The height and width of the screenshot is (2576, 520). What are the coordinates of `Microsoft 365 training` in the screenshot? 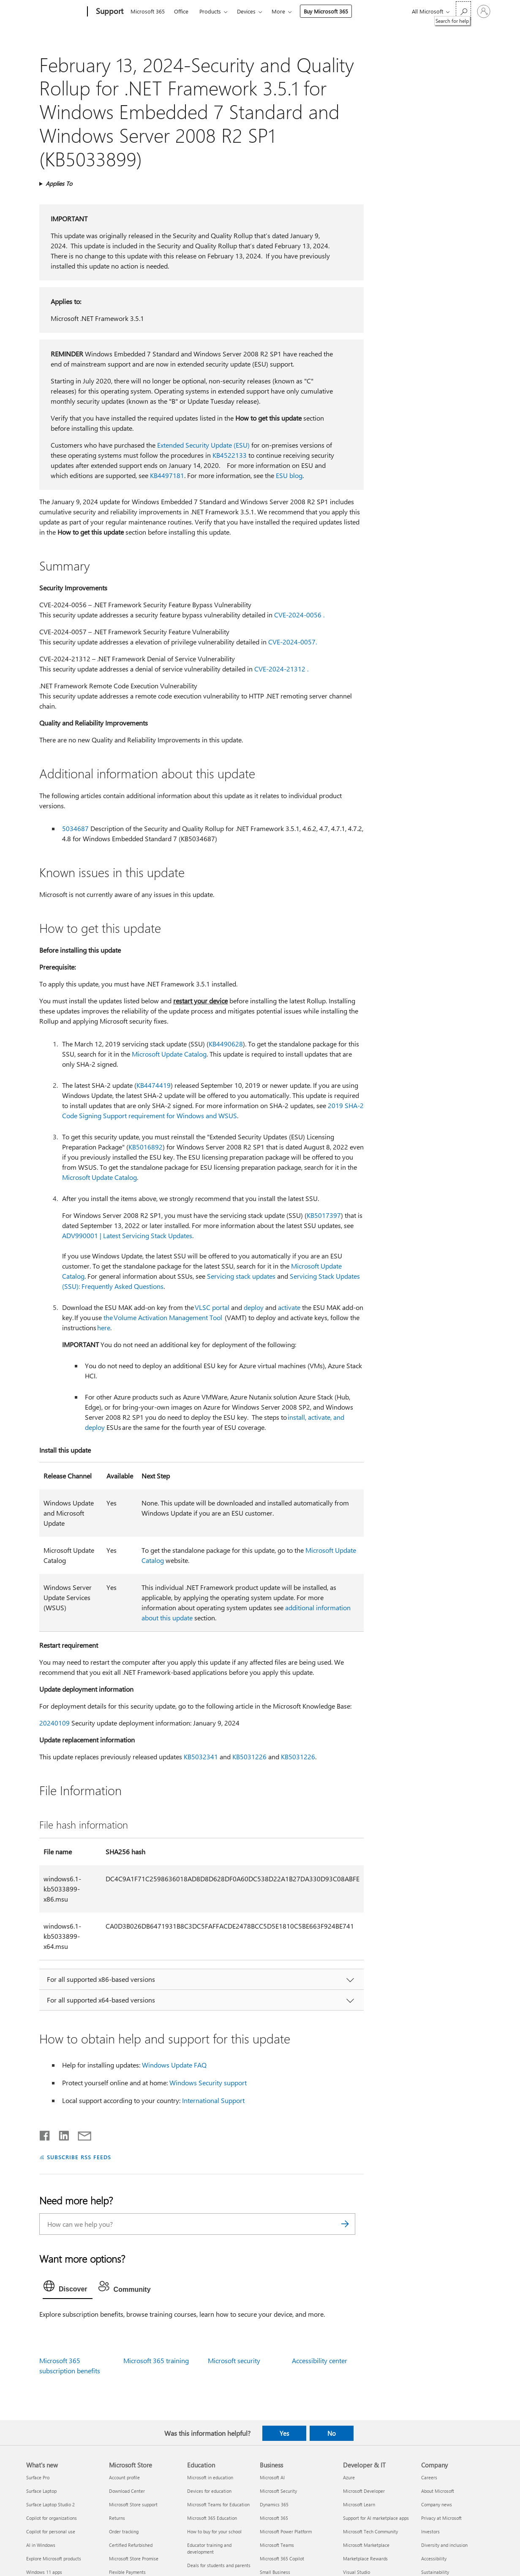 It's located at (156, 2360).